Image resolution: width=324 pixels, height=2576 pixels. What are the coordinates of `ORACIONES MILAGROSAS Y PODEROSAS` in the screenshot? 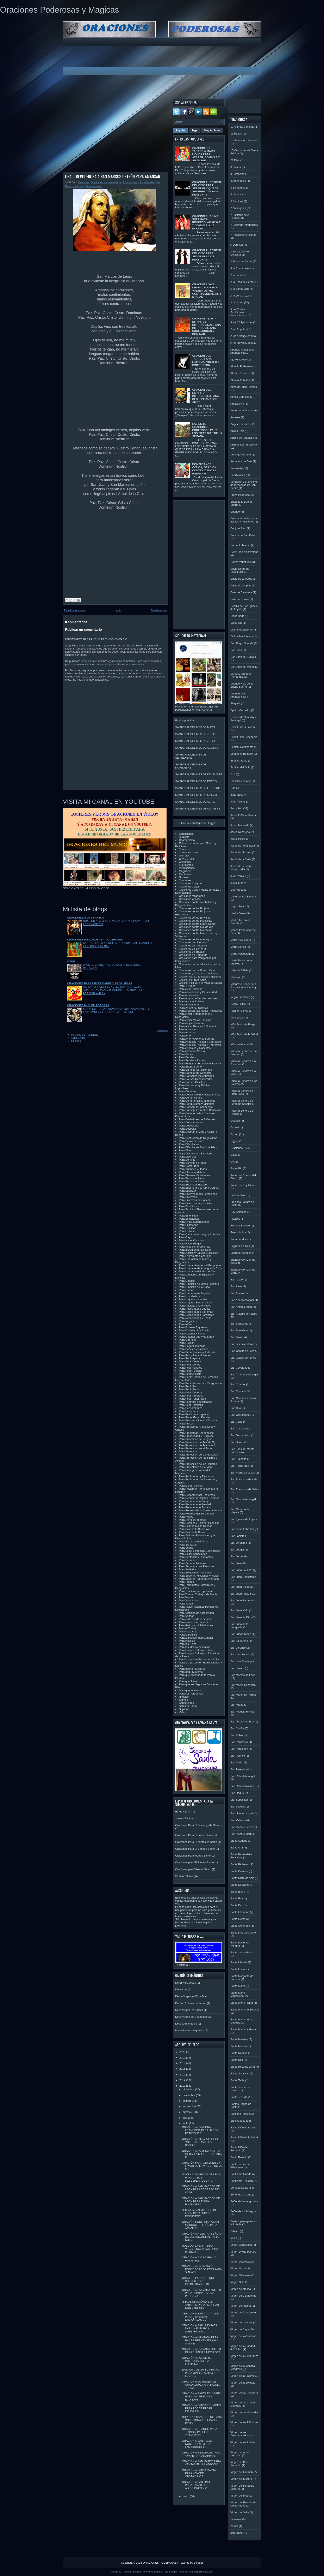 It's located at (95, 939).